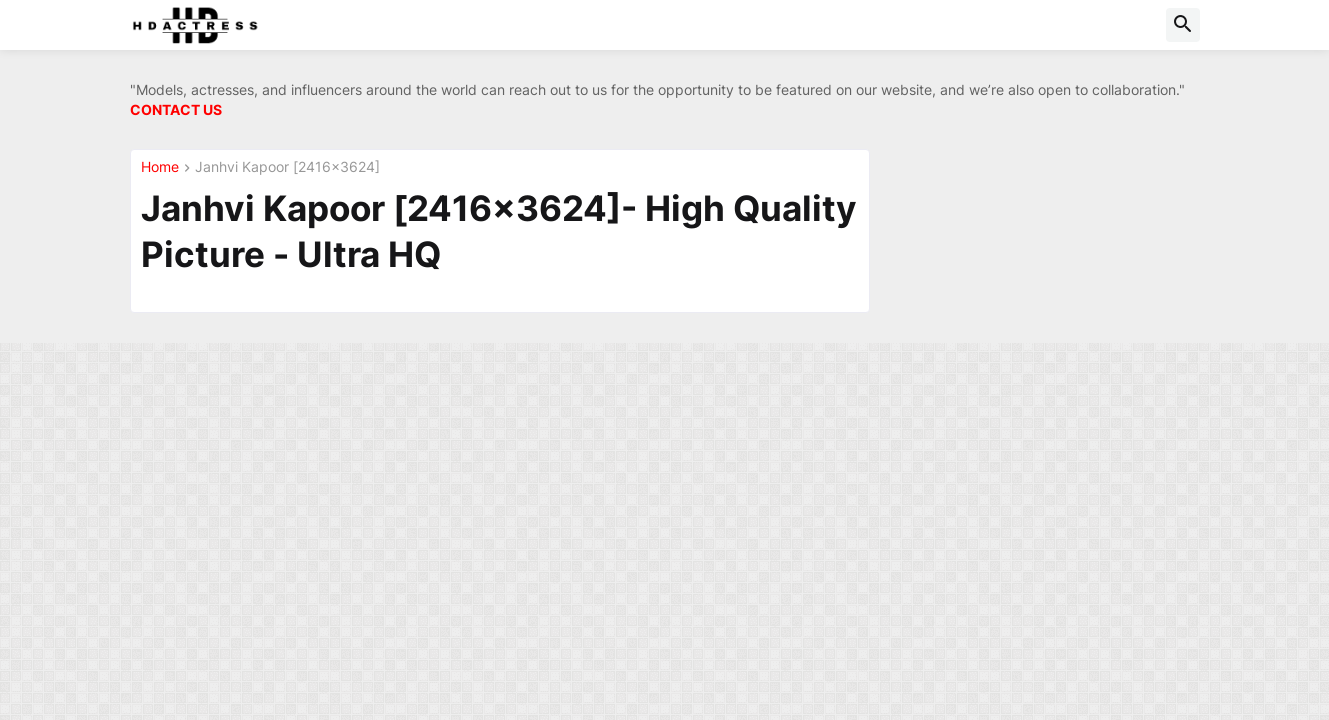 This screenshot has height=720, width=1329. I want to click on Home, so click(160, 167).